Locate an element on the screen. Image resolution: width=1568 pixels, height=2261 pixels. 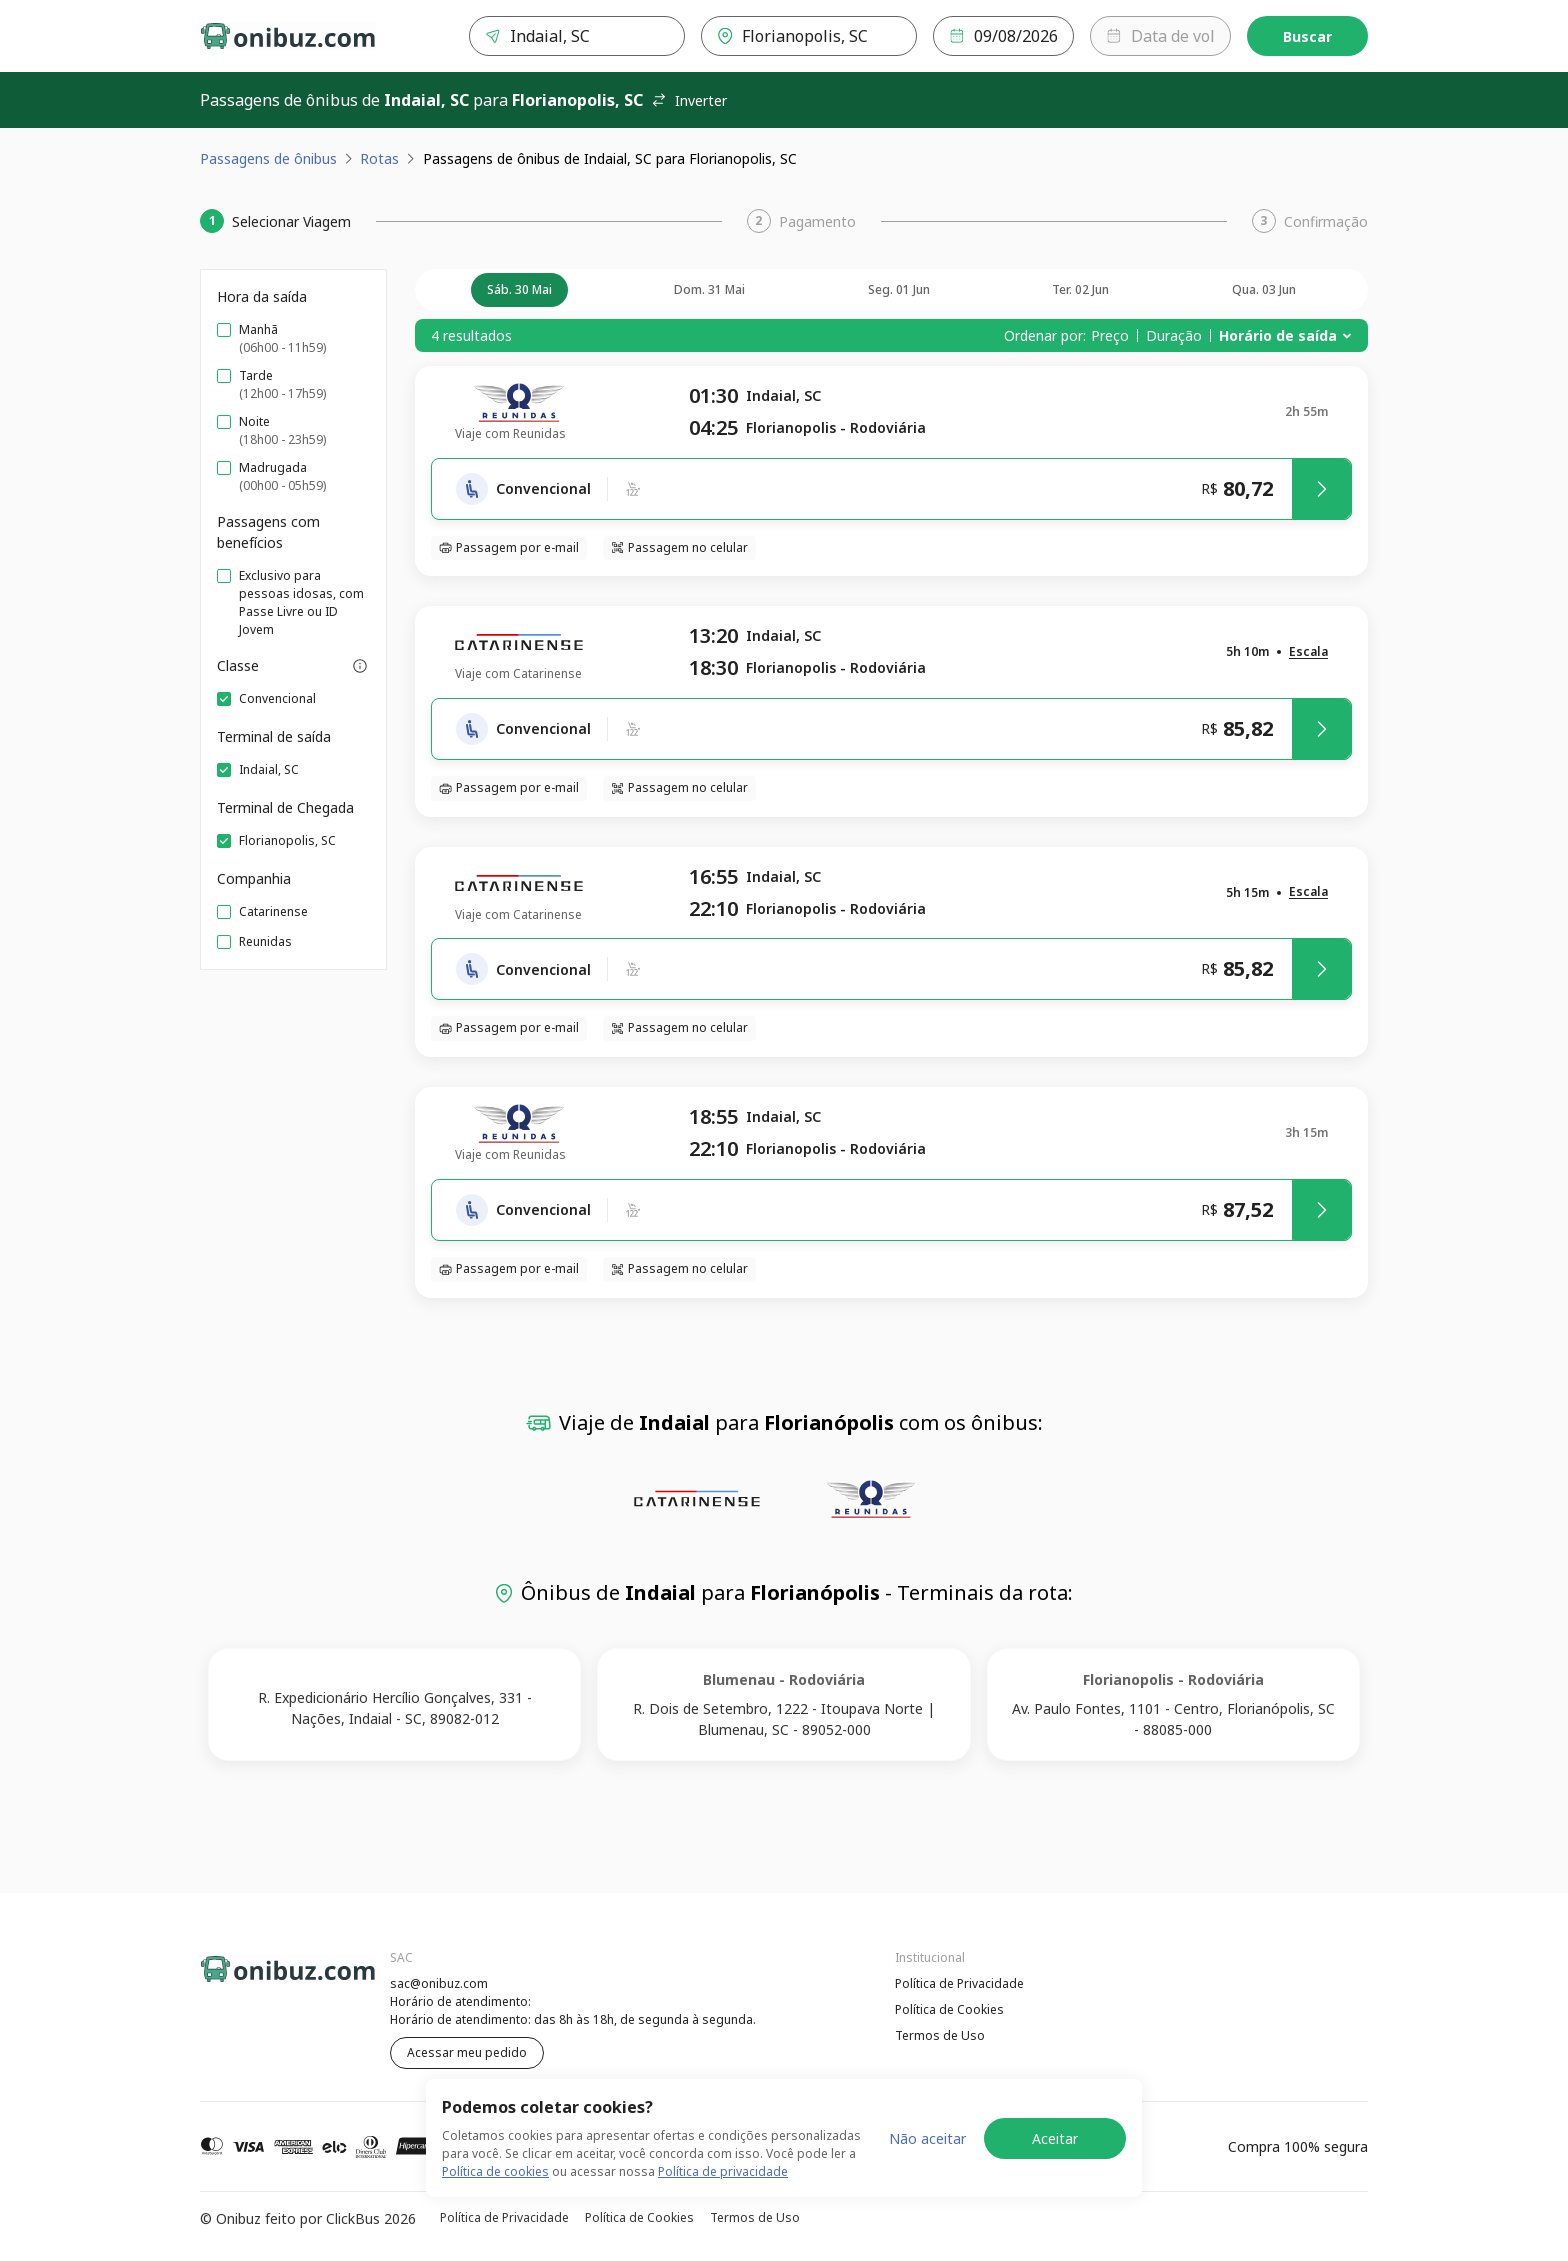
Rotas is located at coordinates (379, 158).